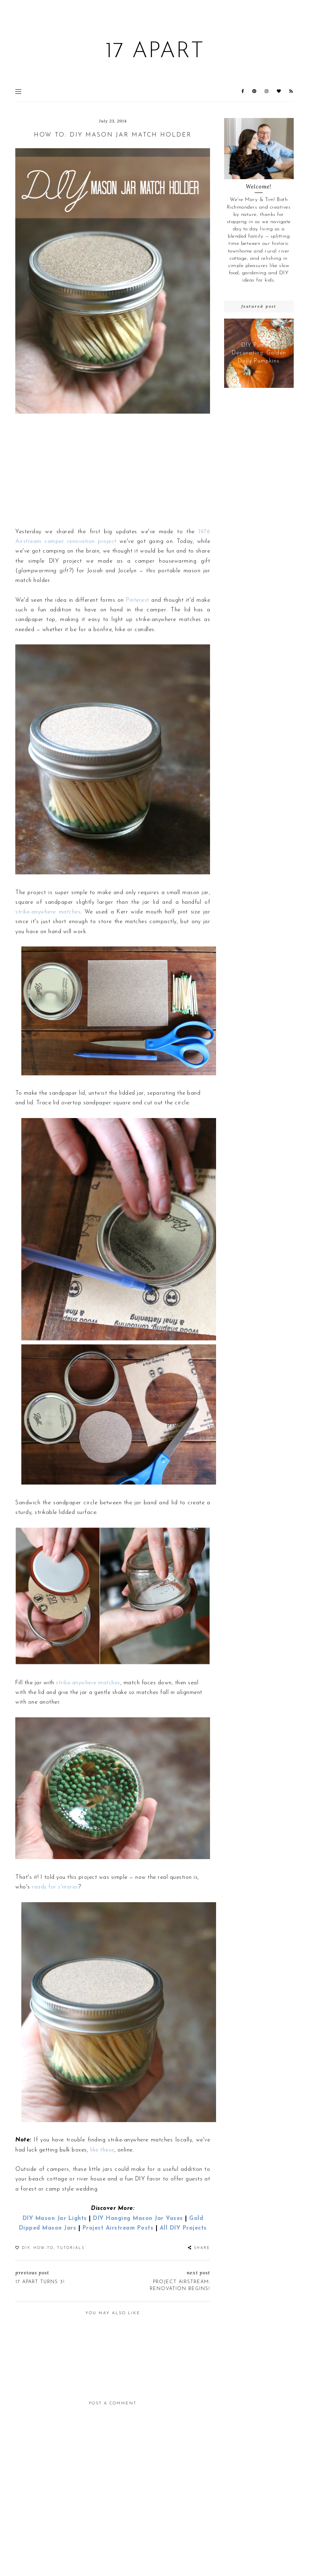  What do you see at coordinates (118, 2228) in the screenshot?
I see `Project Airstream Posts` at bounding box center [118, 2228].